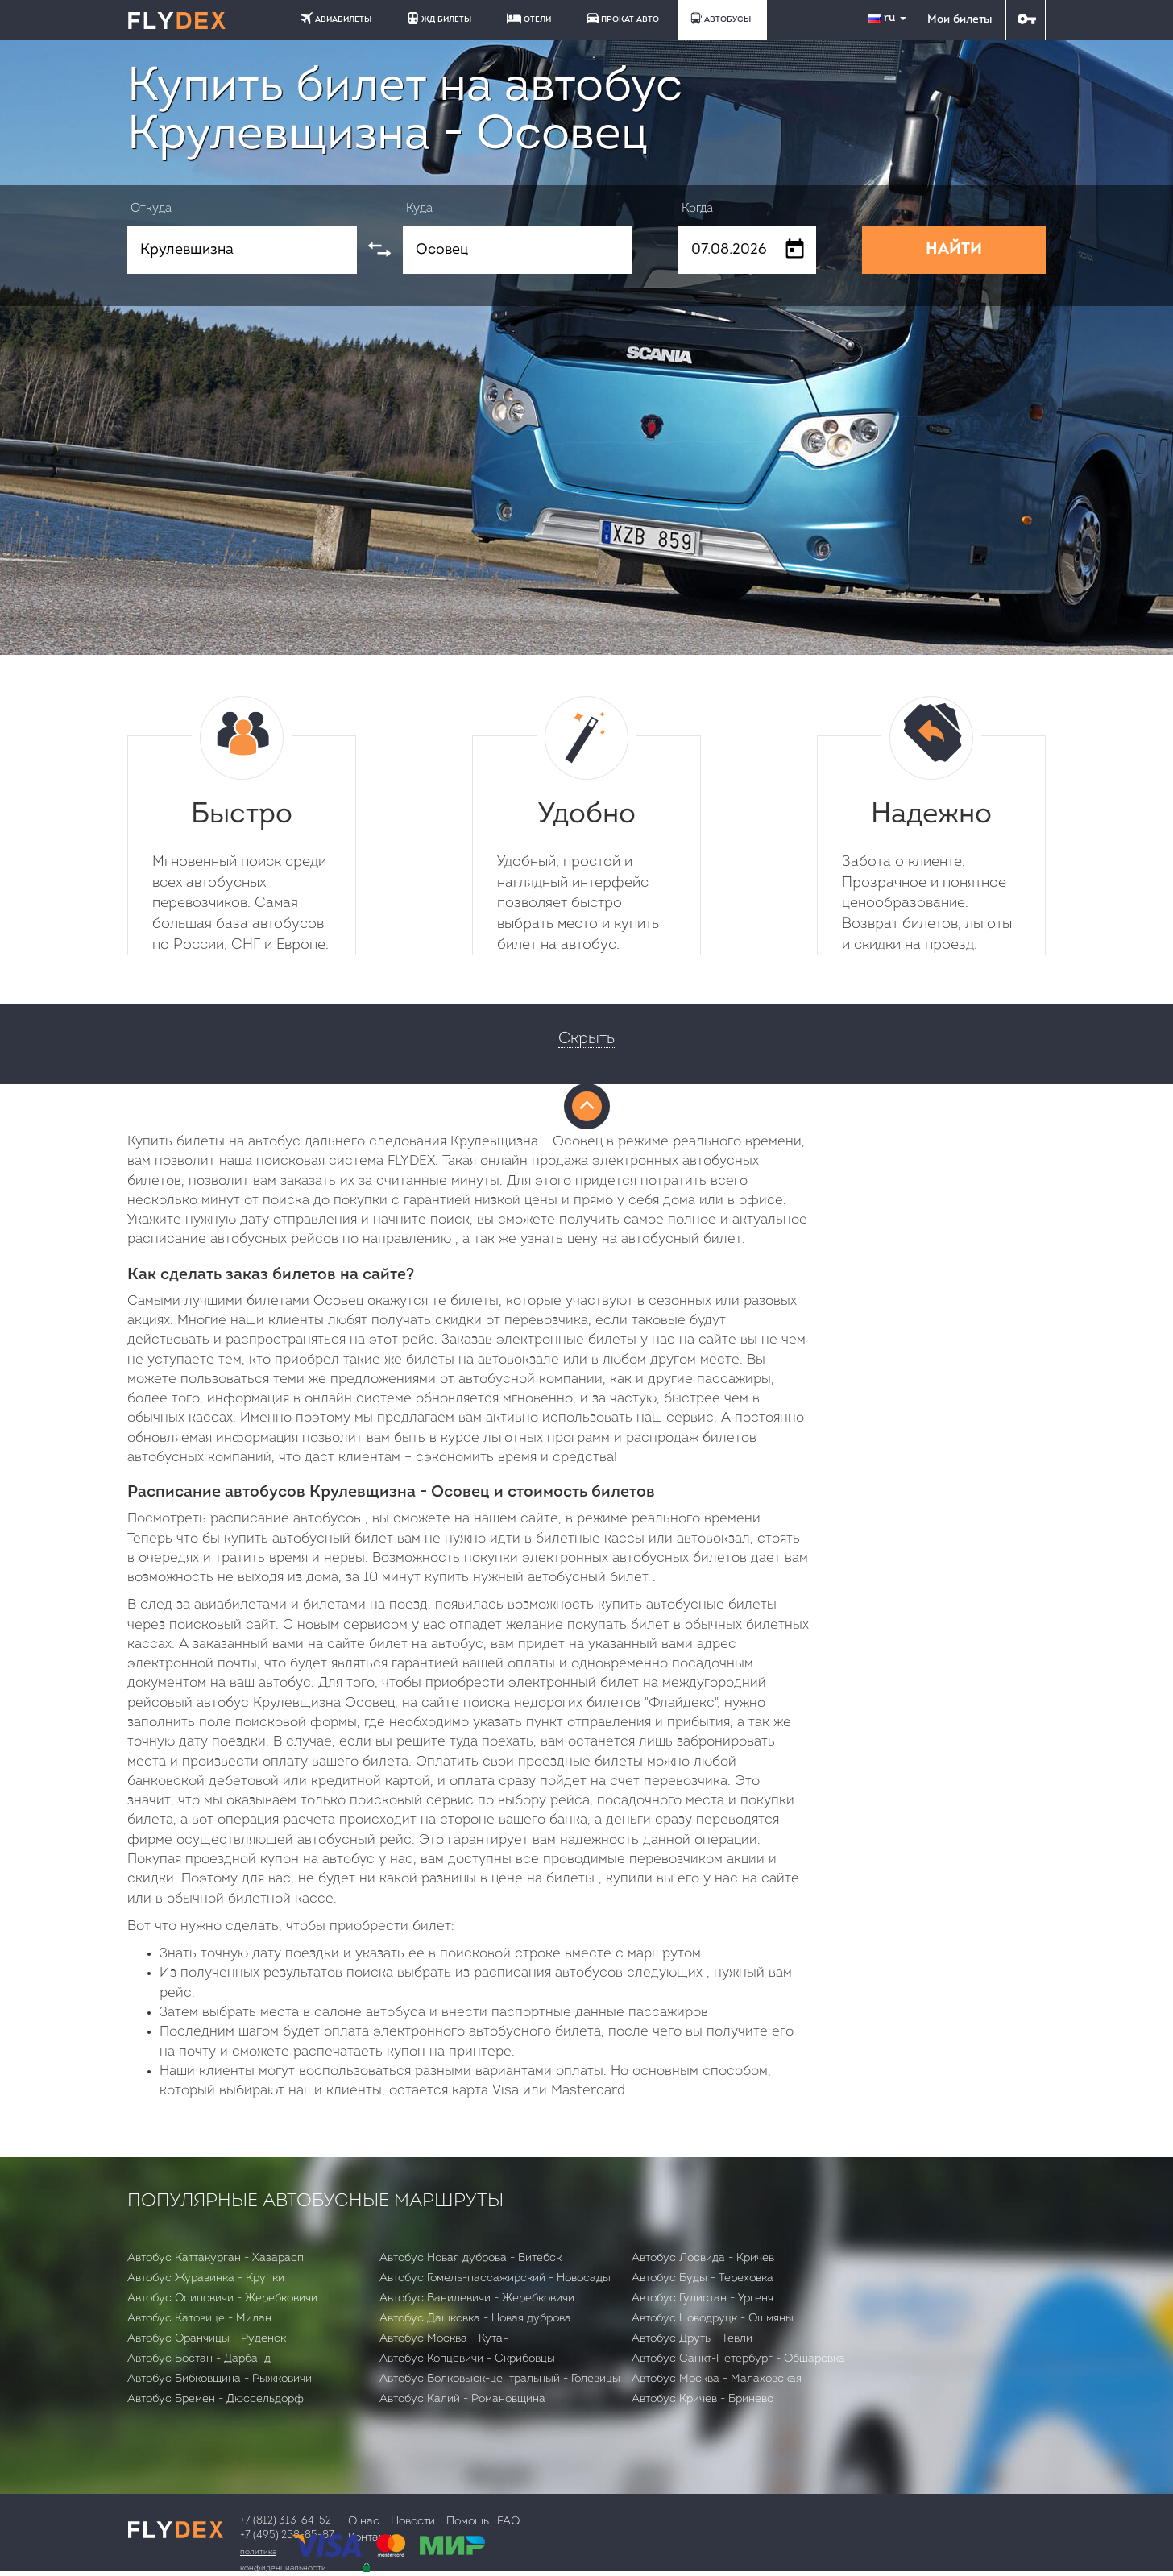 This screenshot has width=1173, height=2576. Describe the element at coordinates (363, 2522) in the screenshot. I see `О нас` at that location.